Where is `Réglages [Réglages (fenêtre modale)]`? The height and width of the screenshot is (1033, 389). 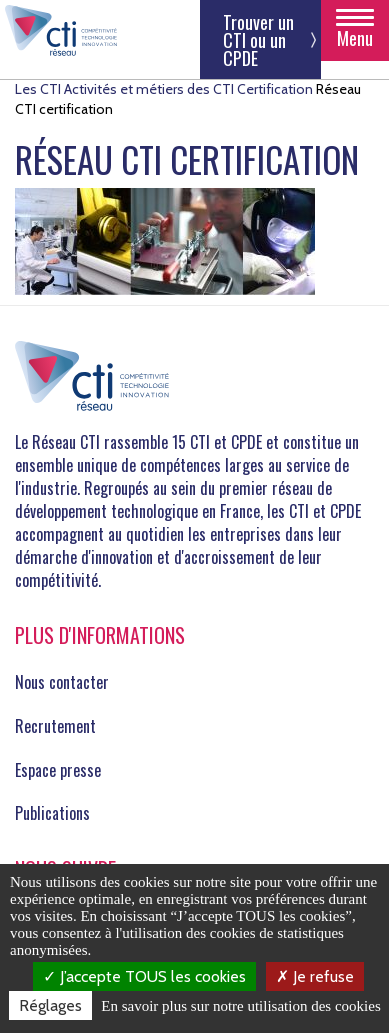 Réglages [Réglages (fenêtre modale)] is located at coordinates (50, 1005).